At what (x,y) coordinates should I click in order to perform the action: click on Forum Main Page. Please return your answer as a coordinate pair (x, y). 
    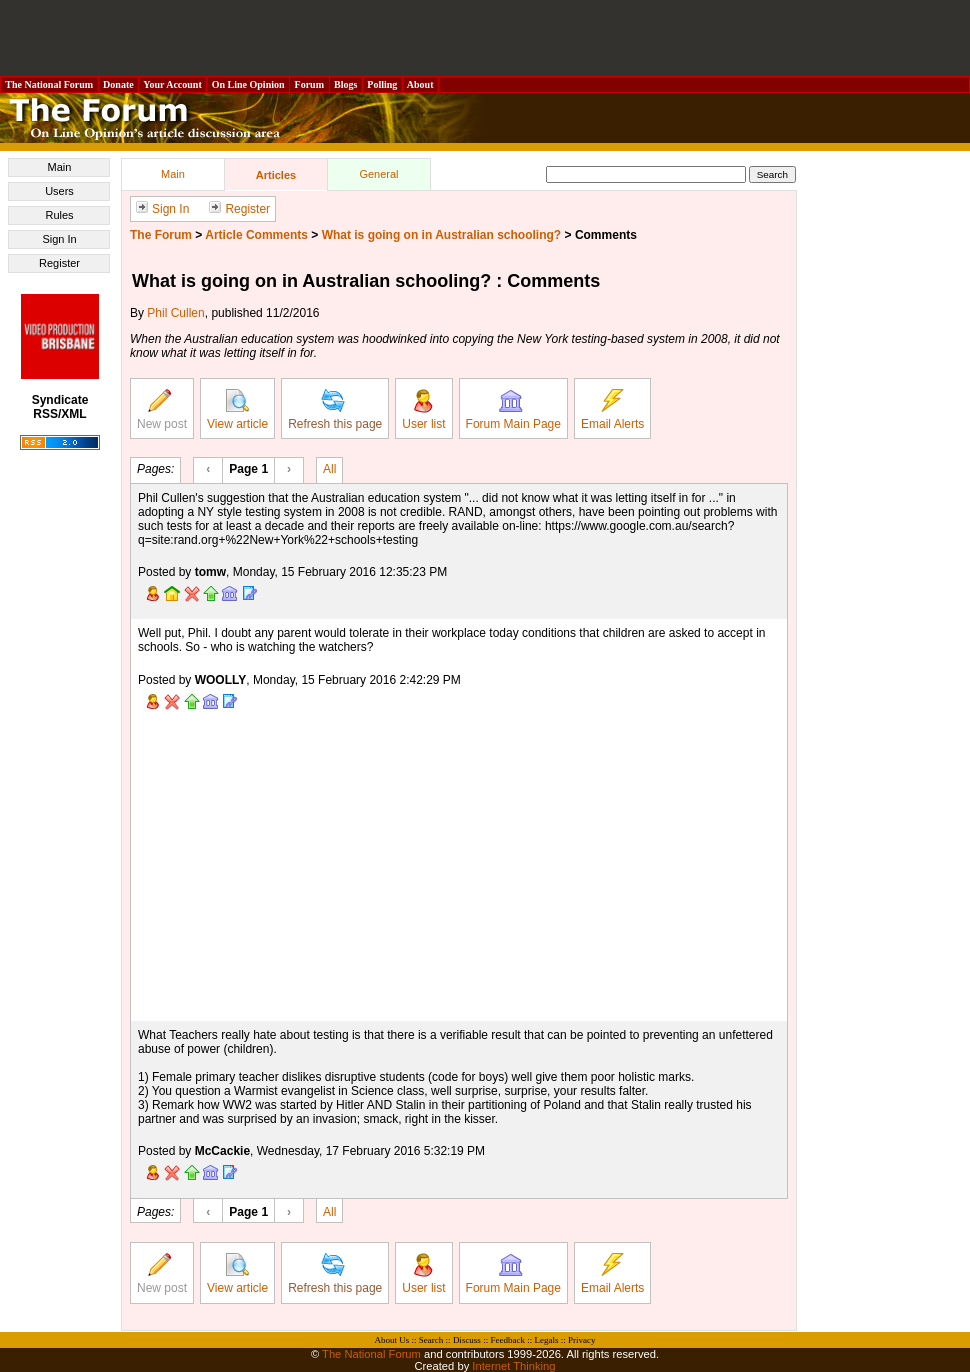
    Looking at the image, I should click on (513, 410).